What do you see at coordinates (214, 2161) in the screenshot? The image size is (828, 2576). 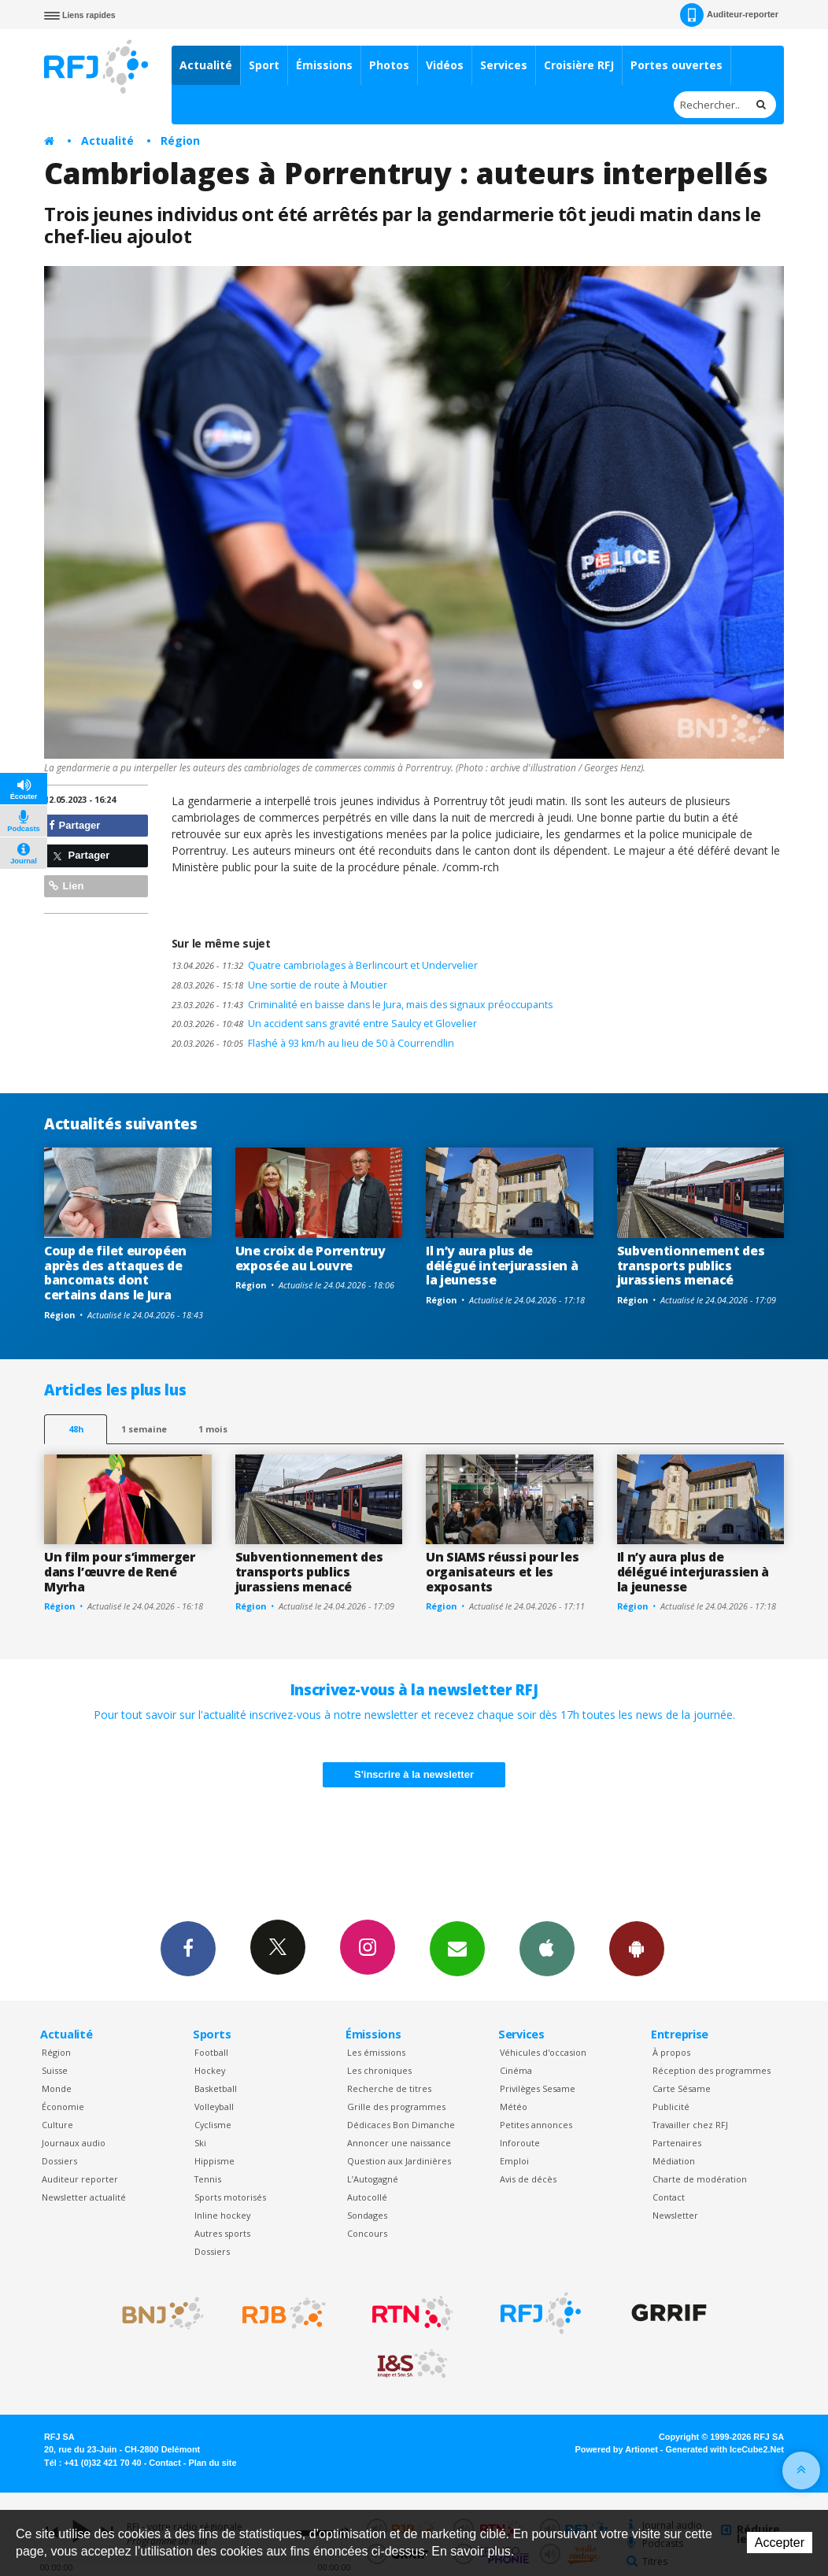 I see `Hippisme` at bounding box center [214, 2161].